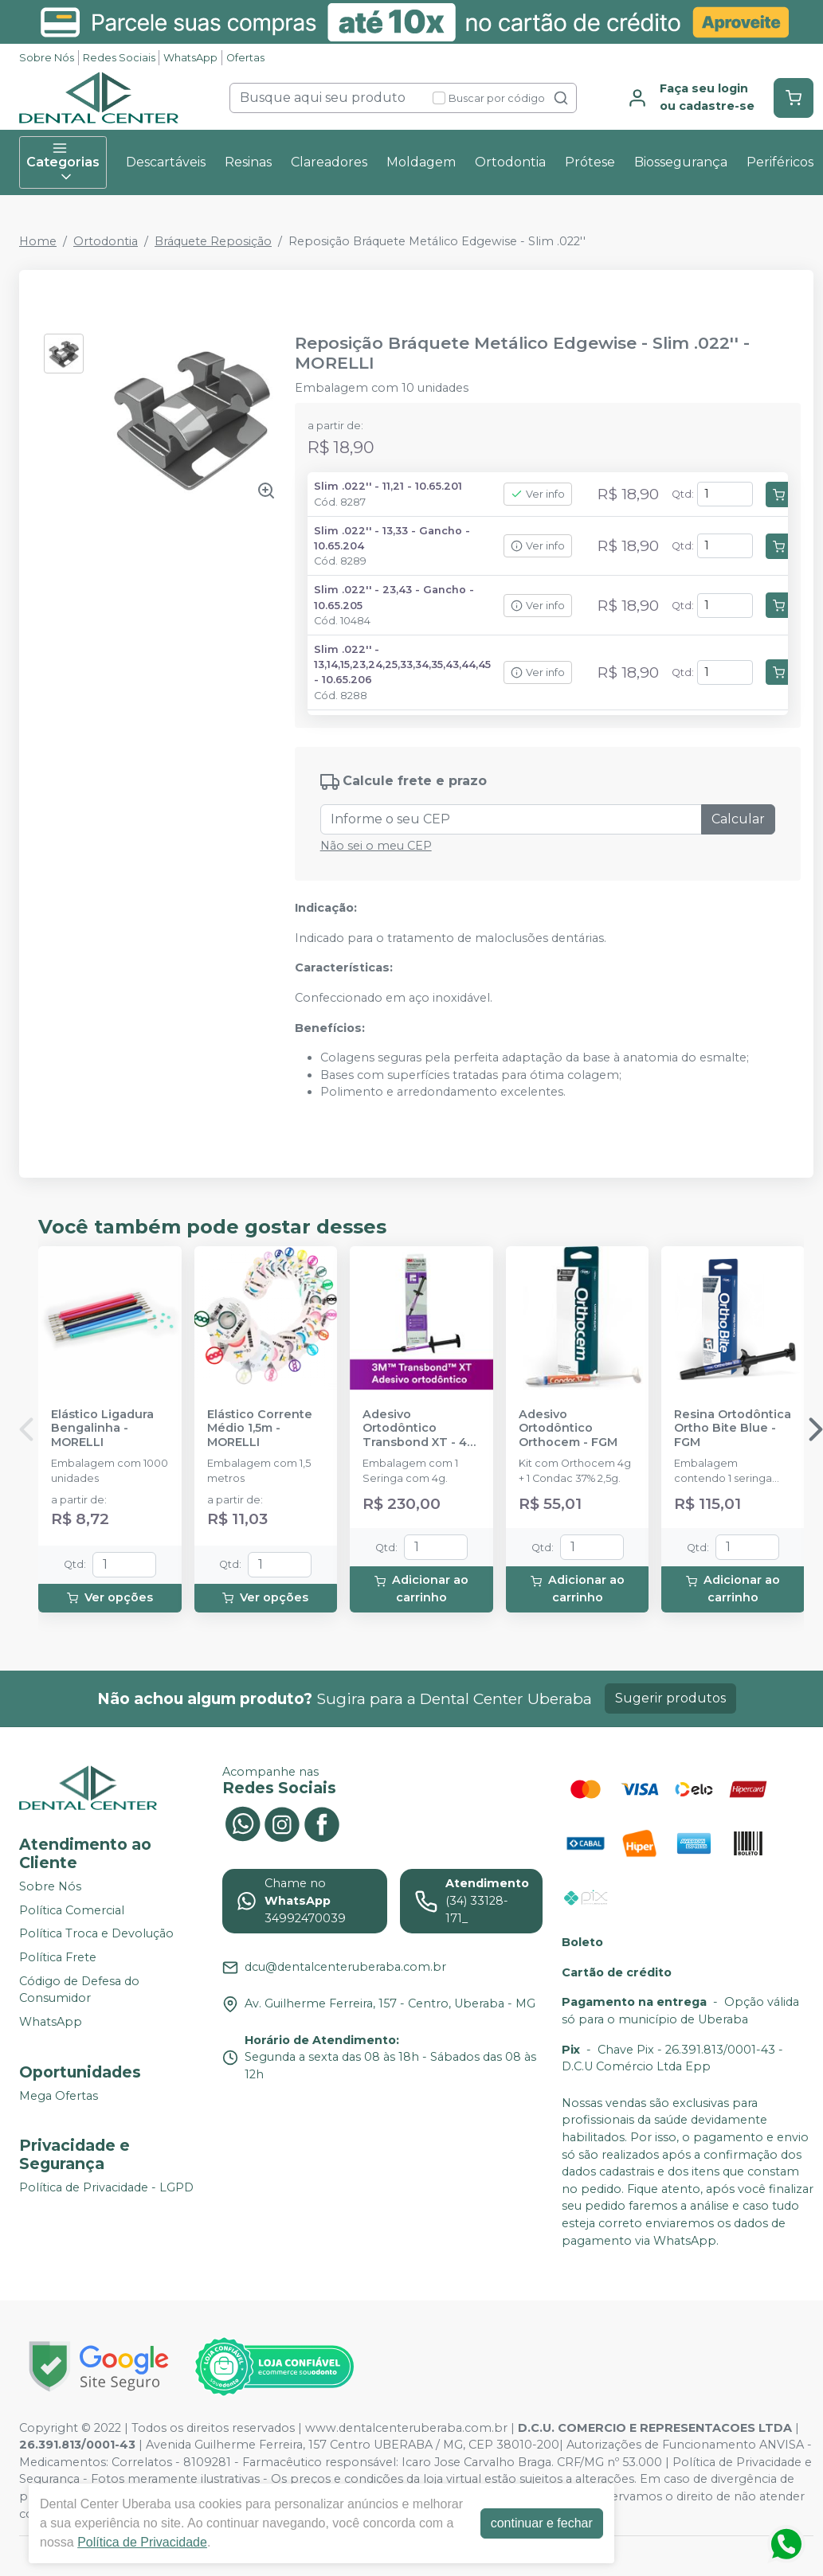  Describe the element at coordinates (542, 2523) in the screenshot. I see `continuar e fechar` at that location.